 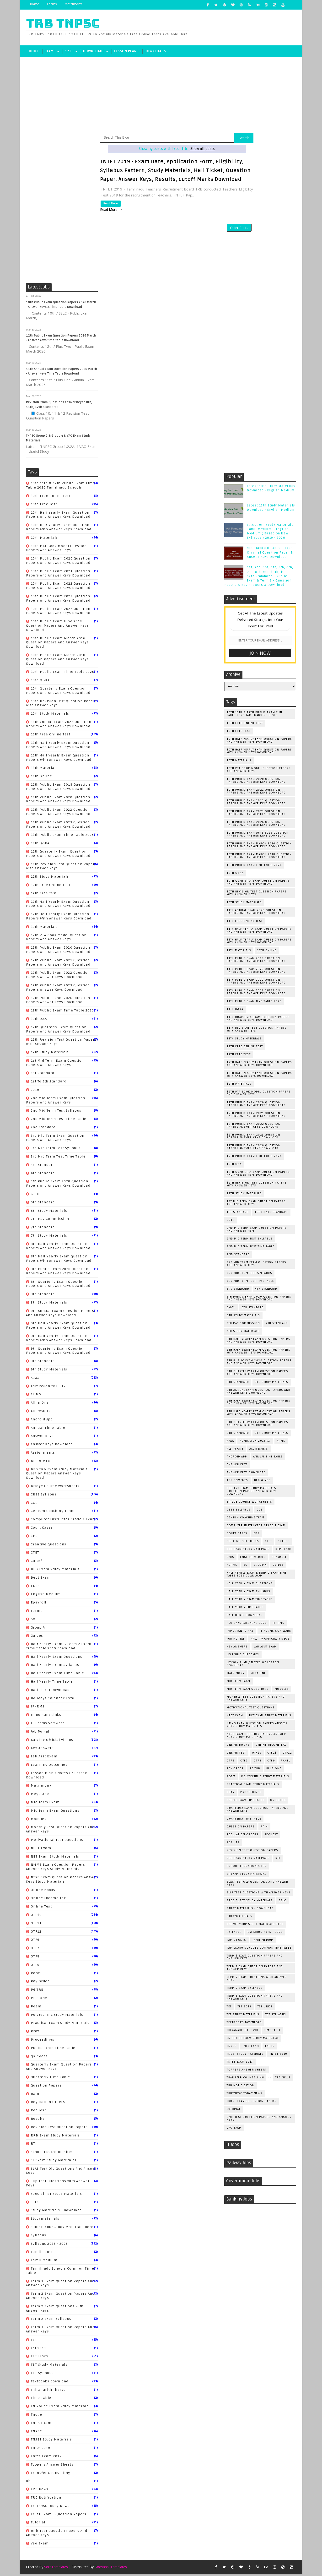 What do you see at coordinates (46, 2500) in the screenshot?
I see `TRB Notification` at bounding box center [46, 2500].